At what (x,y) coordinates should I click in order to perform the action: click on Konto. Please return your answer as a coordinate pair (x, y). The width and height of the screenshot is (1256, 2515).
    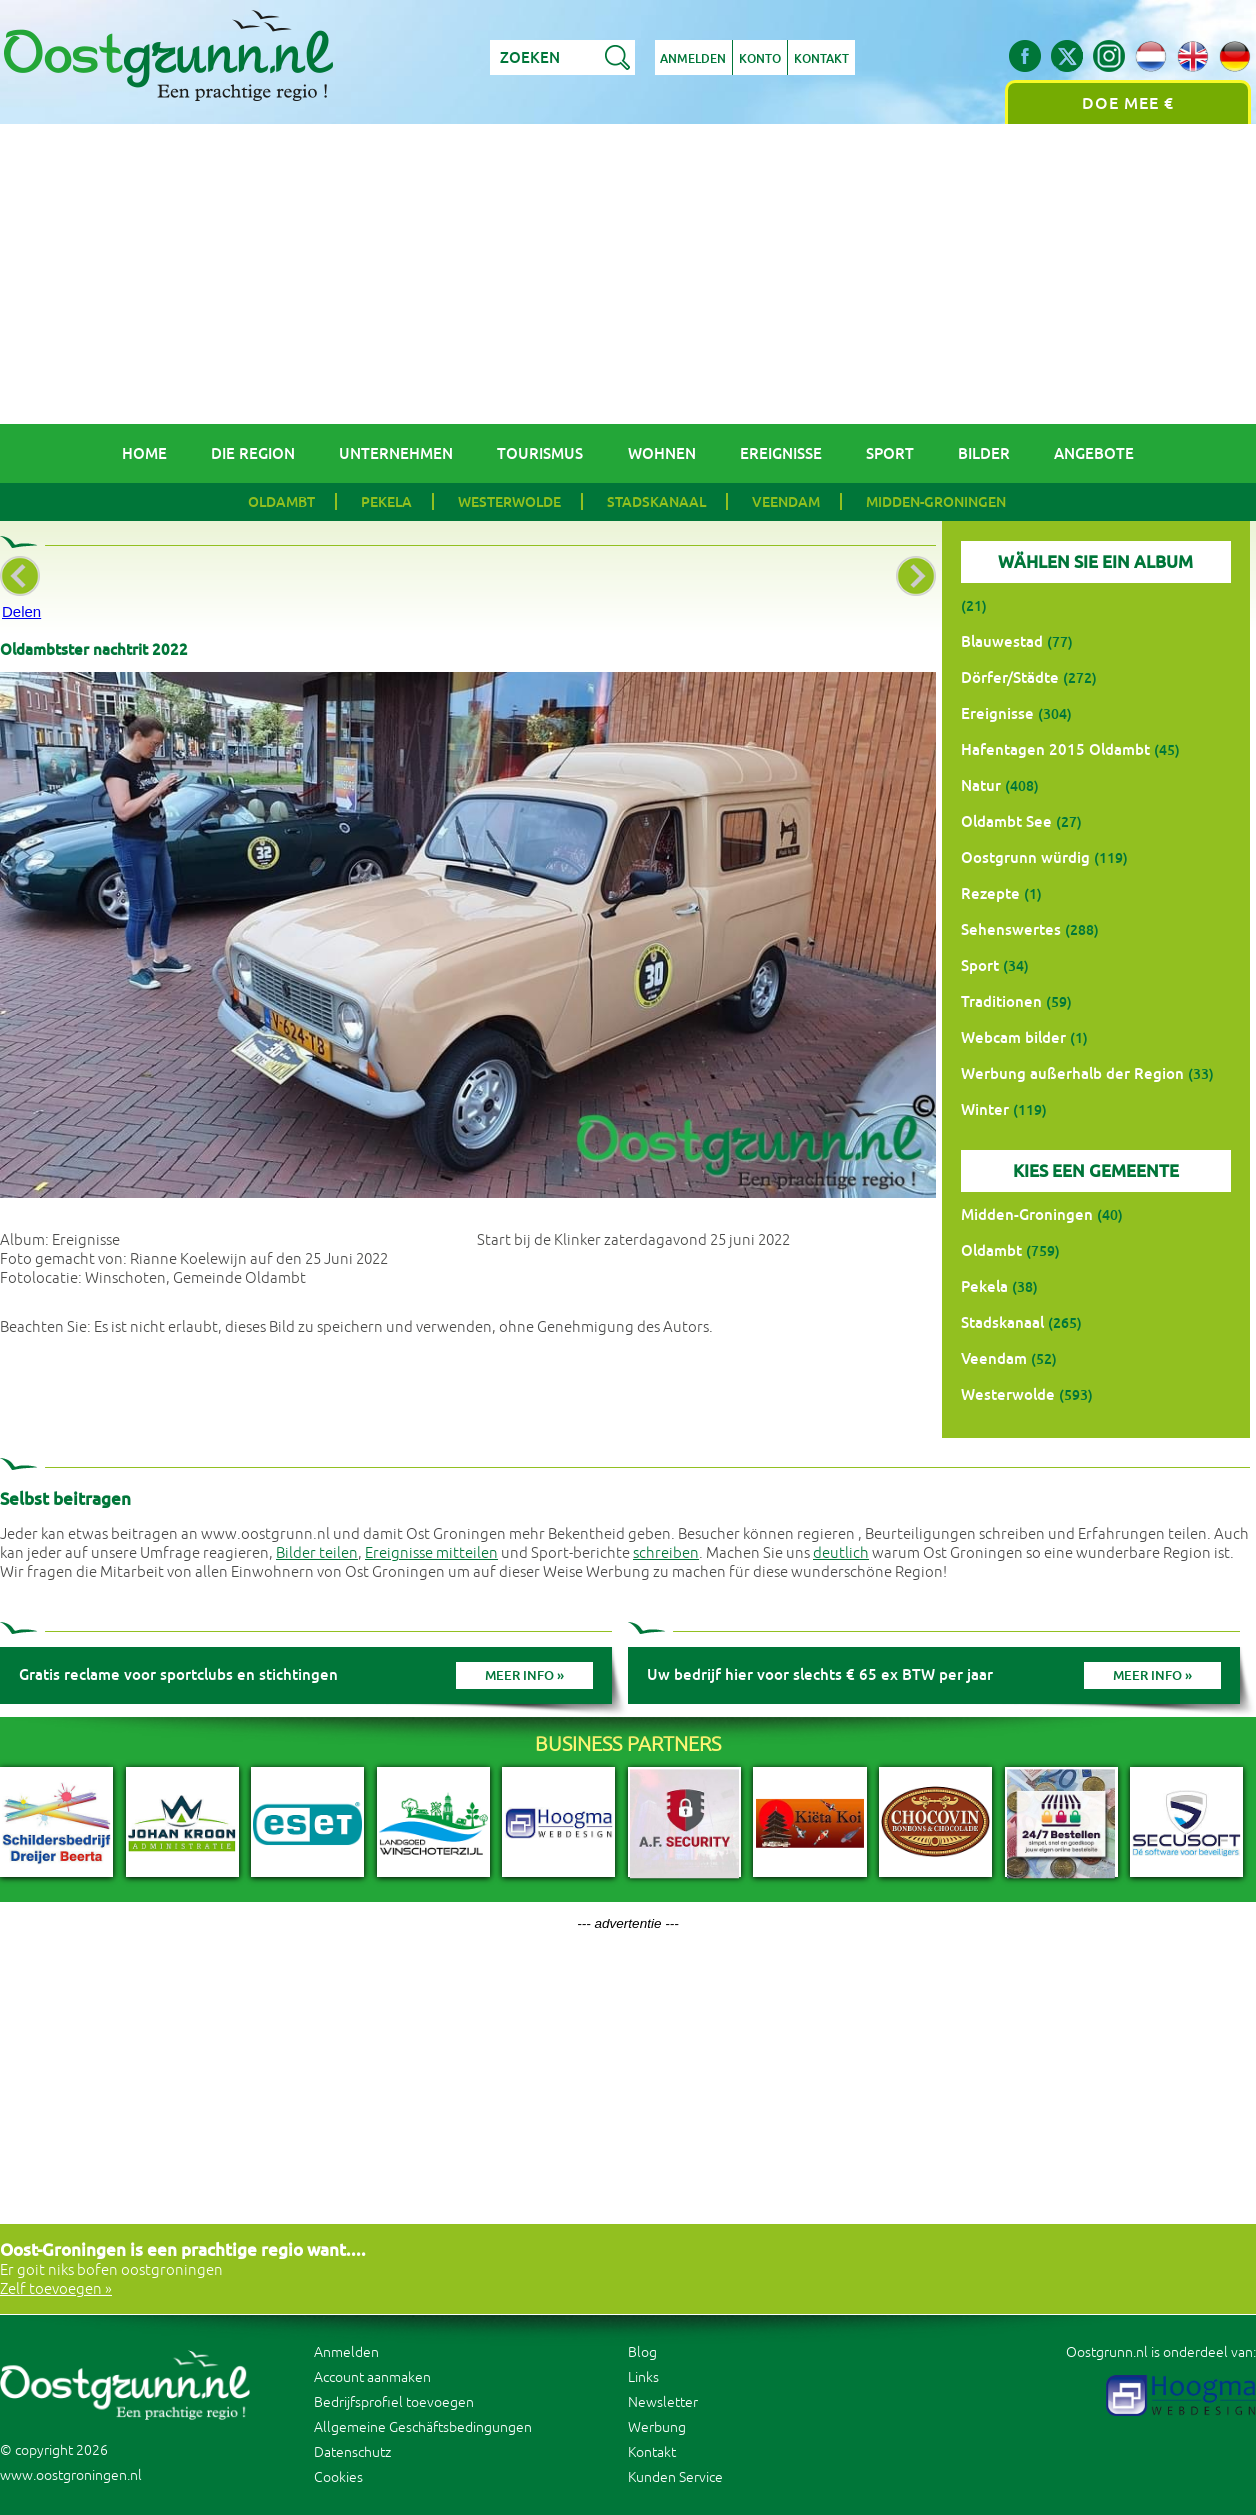
    Looking at the image, I should click on (761, 59).